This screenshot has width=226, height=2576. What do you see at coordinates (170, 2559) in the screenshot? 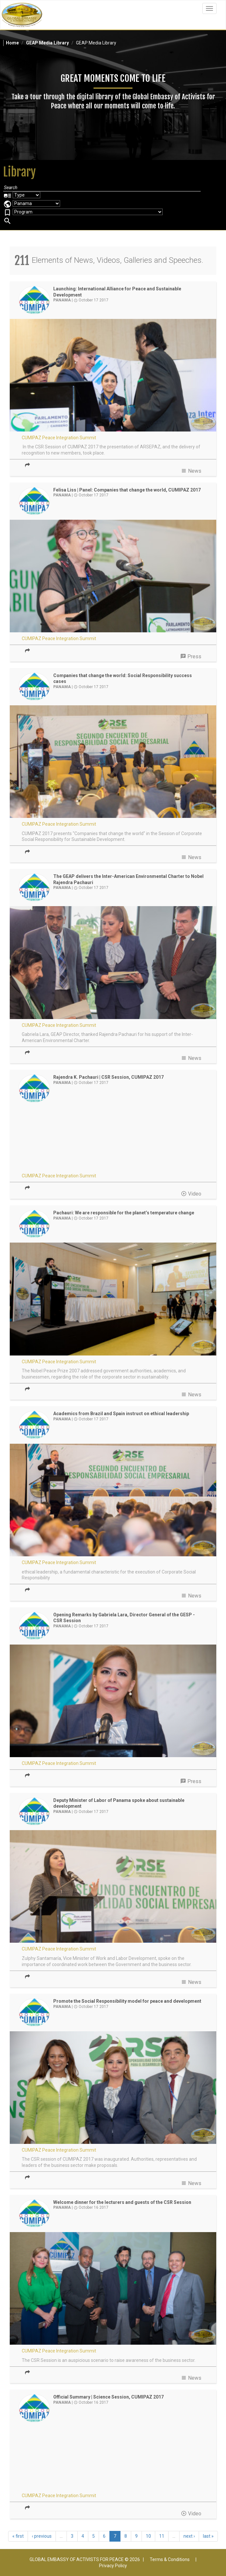
I see `Terms & Conditions` at bounding box center [170, 2559].